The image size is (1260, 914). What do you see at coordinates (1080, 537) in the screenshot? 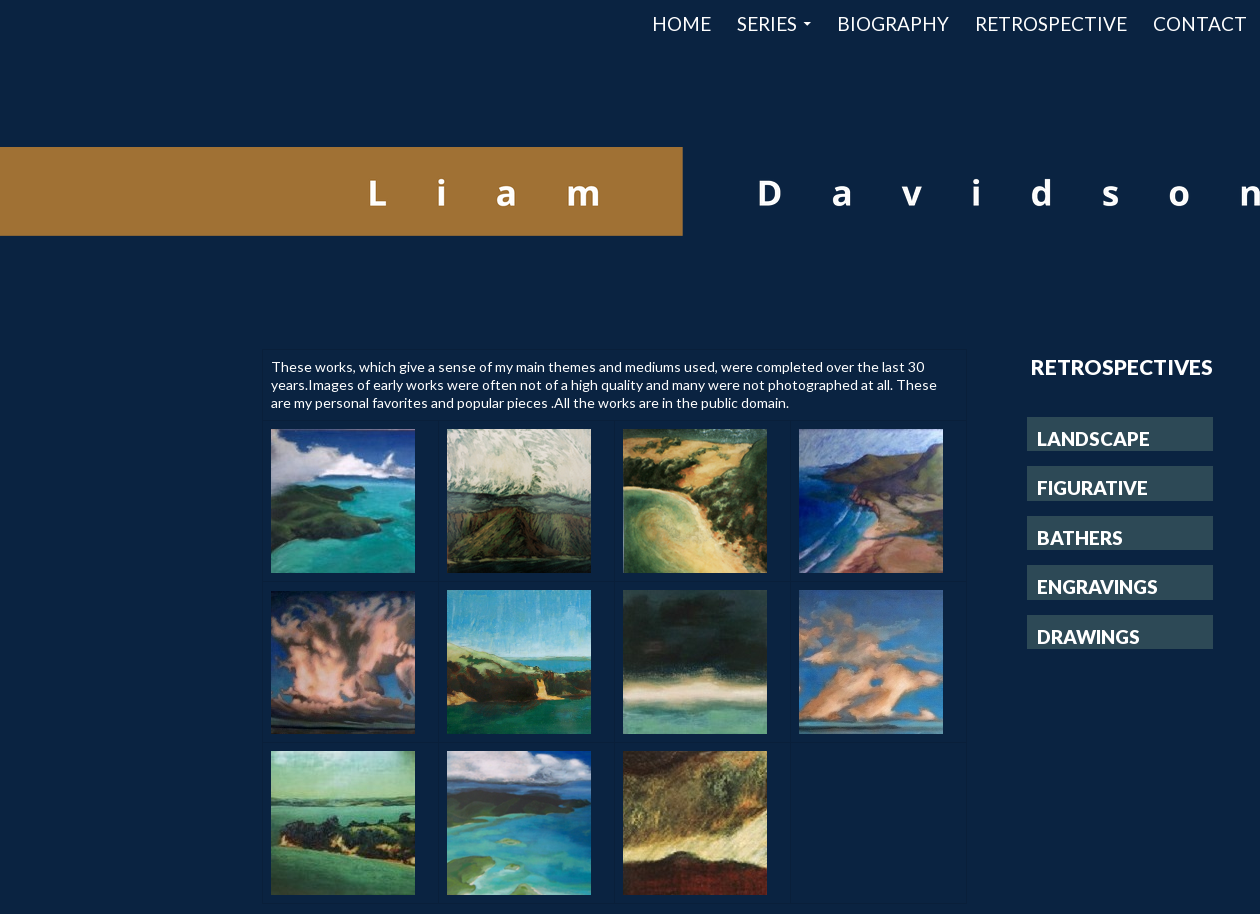
I see `Bathers` at bounding box center [1080, 537].